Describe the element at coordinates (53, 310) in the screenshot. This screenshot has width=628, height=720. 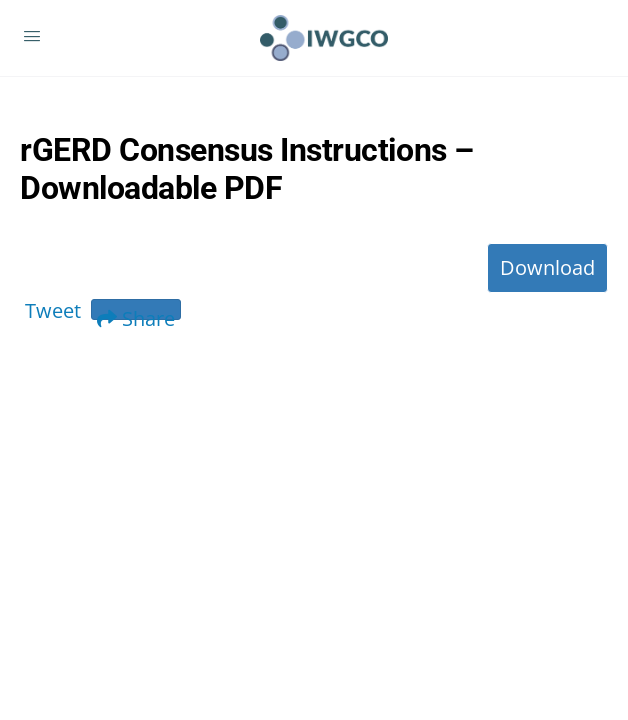
I see `Tweet` at that location.